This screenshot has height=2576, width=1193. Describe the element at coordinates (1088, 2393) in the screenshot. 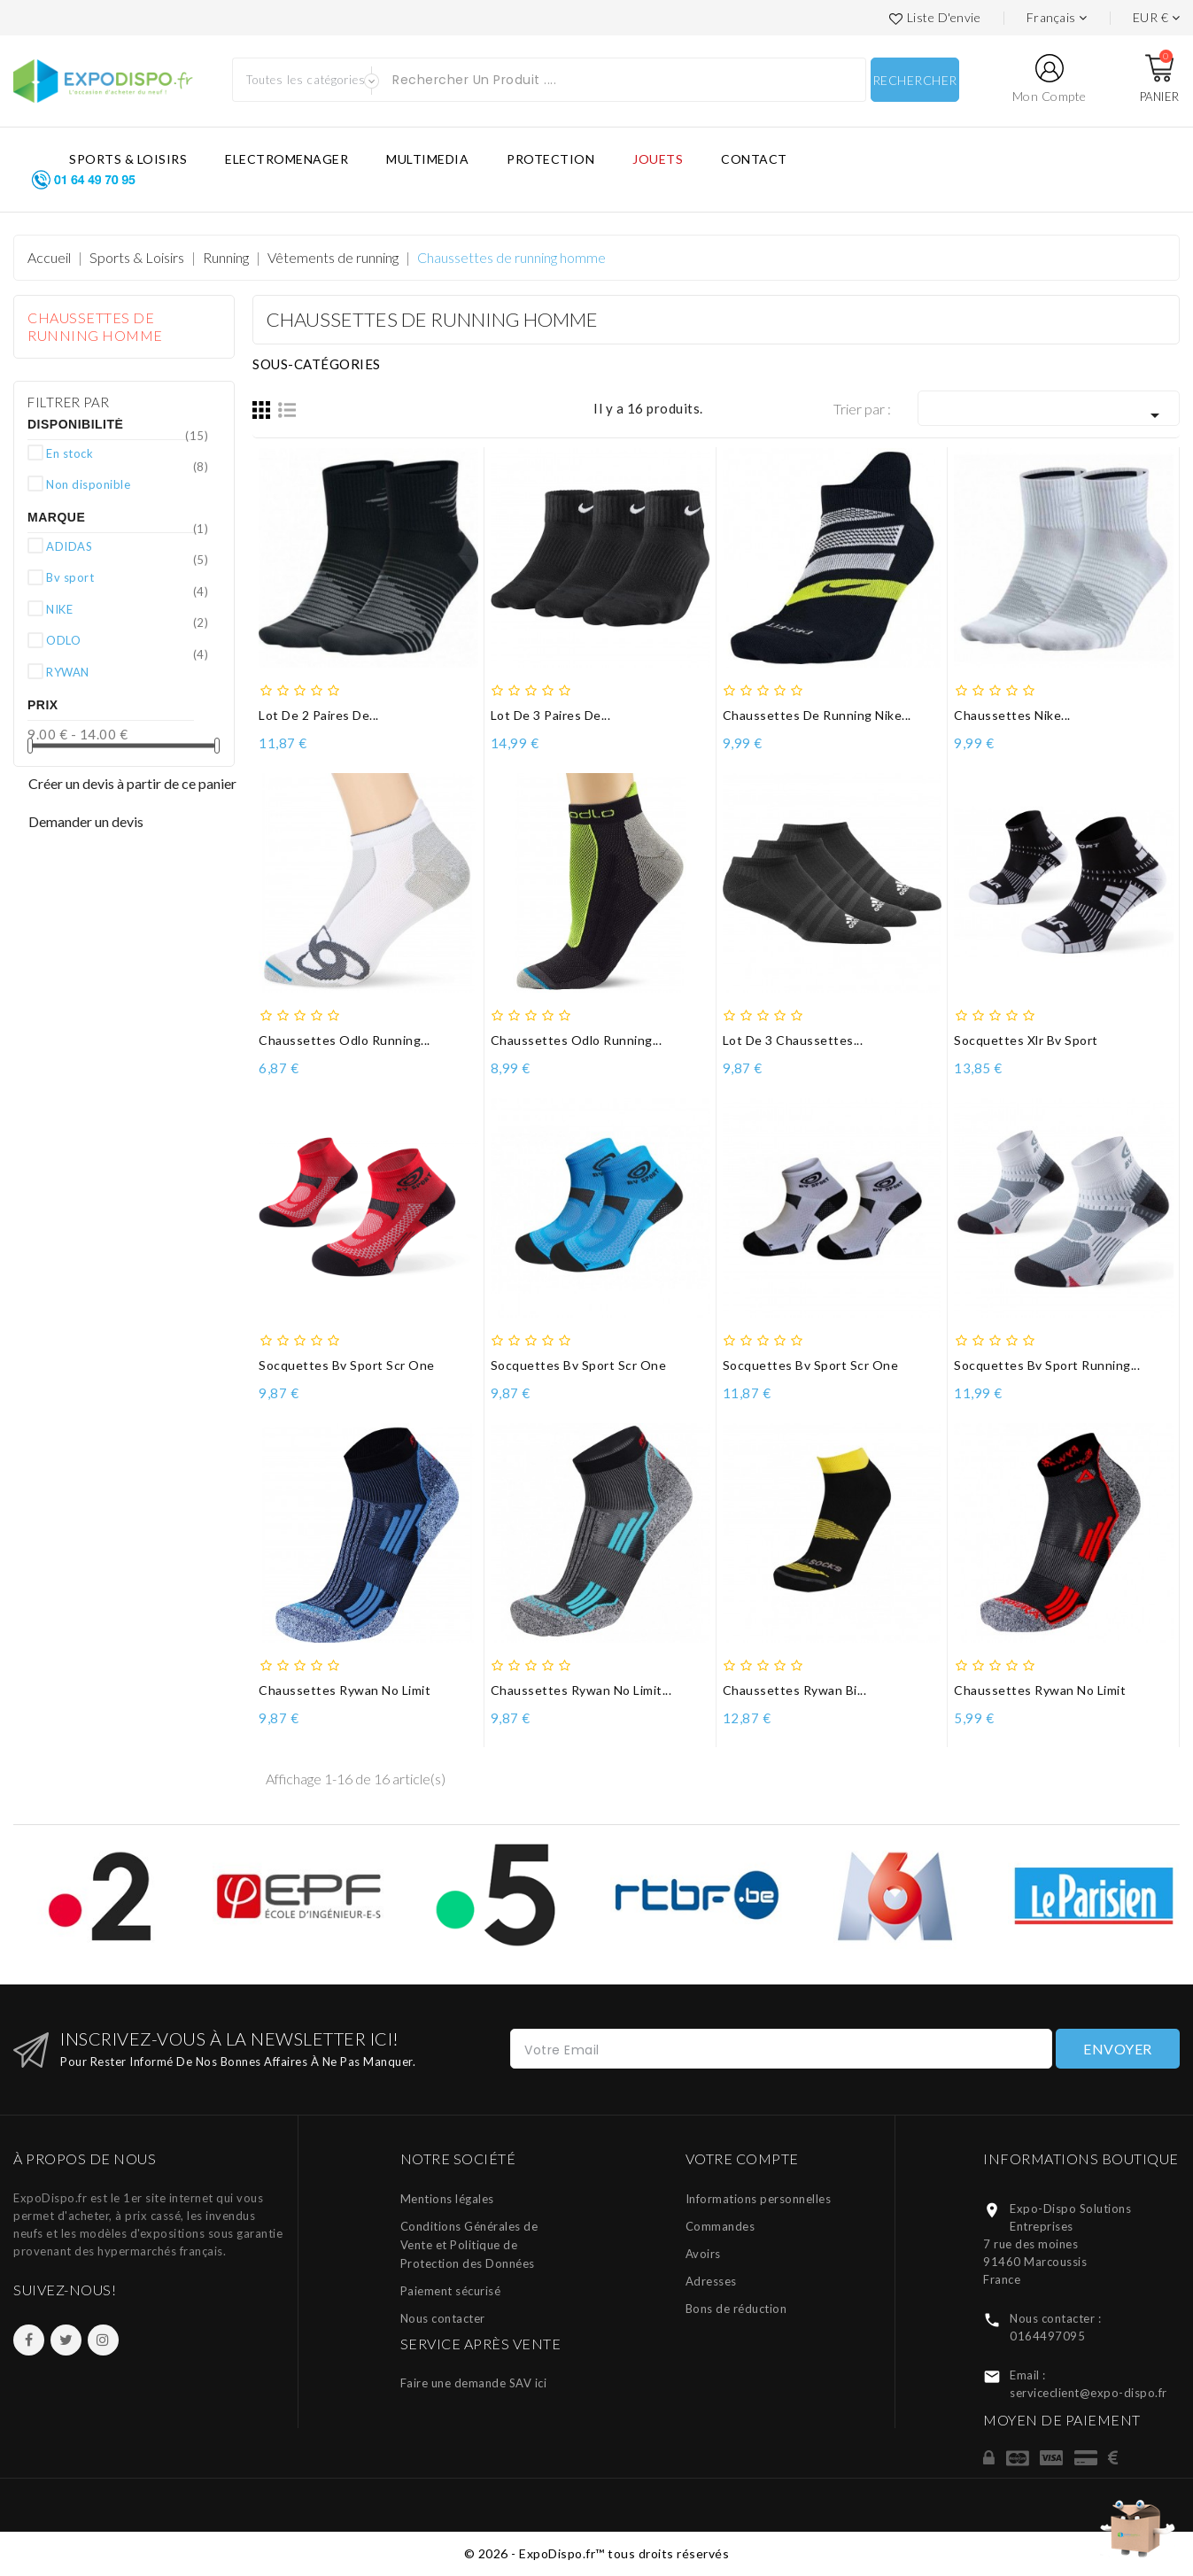

I see `serviceclient@expo-dispo.fr` at that location.